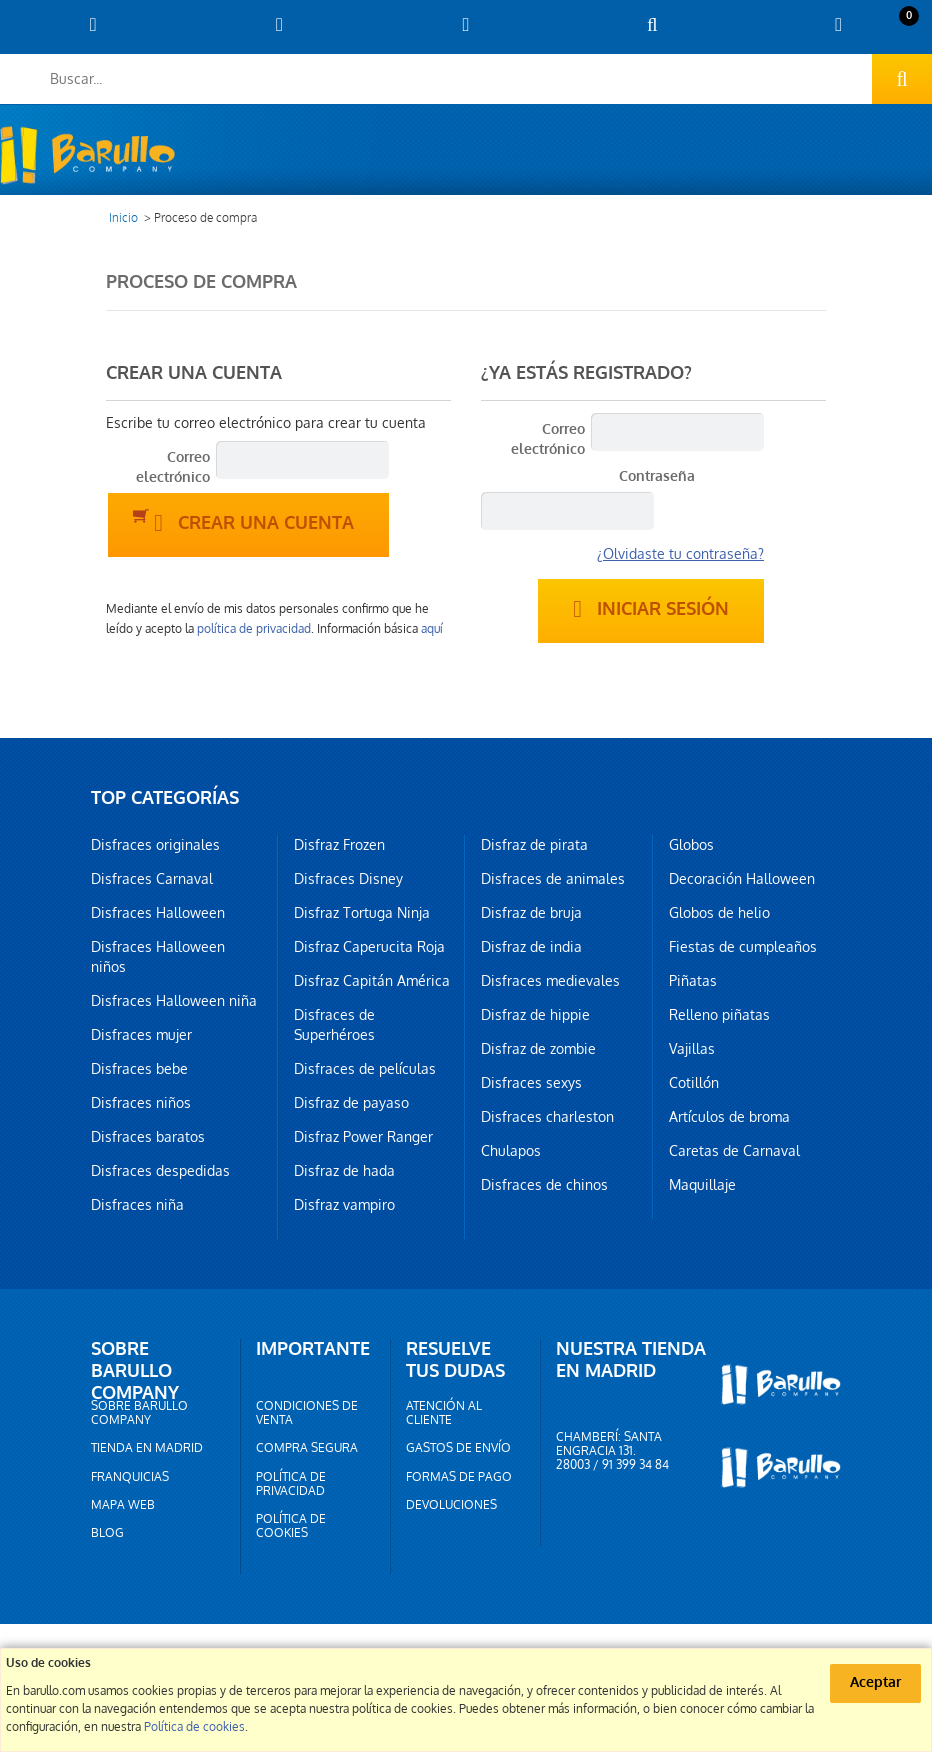  Describe the element at coordinates (511, 1151) in the screenshot. I see `Chulapos` at that location.